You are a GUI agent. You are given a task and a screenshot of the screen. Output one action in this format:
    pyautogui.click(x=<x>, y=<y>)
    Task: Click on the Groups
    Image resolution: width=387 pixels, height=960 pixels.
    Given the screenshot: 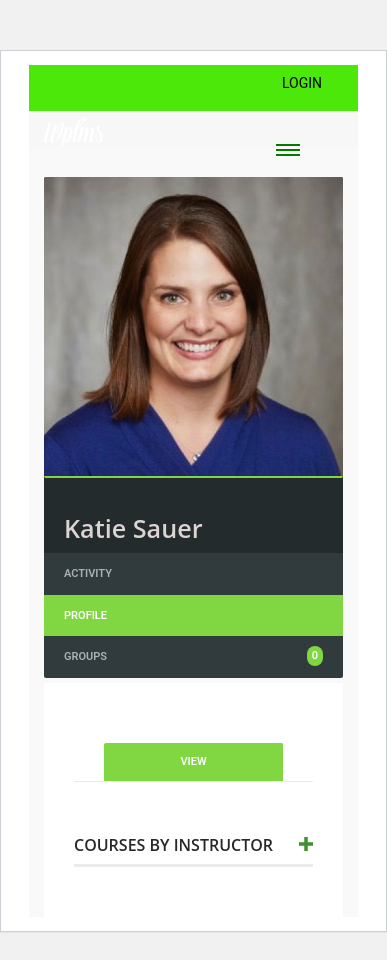 What is the action you would take?
    pyautogui.click(x=193, y=656)
    